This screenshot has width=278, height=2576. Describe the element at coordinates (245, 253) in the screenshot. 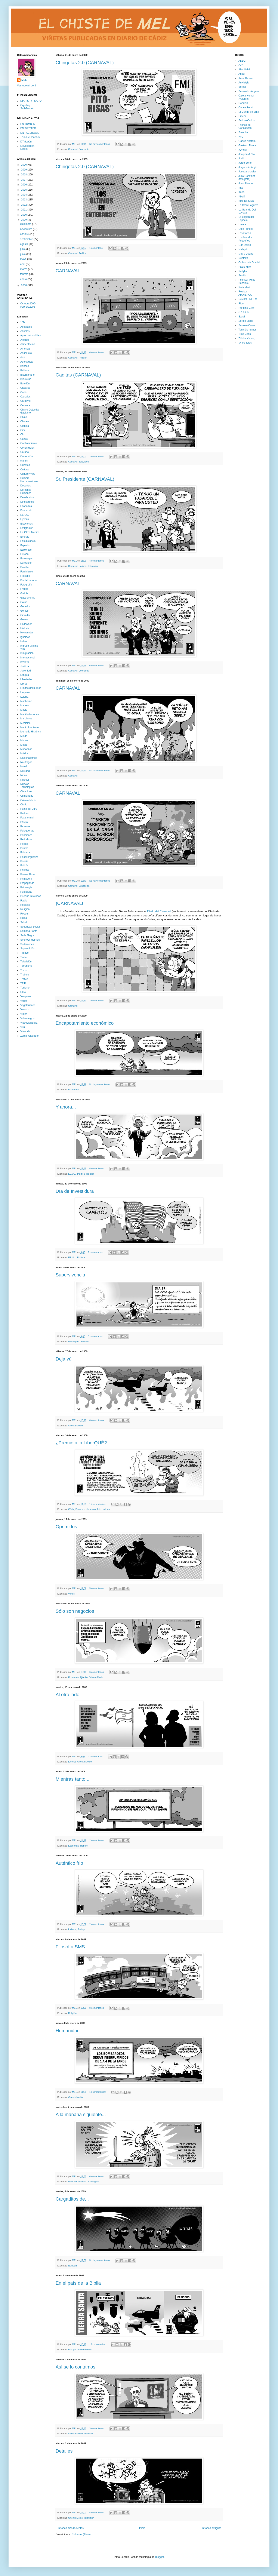

I see `Miki y Duarte` at that location.